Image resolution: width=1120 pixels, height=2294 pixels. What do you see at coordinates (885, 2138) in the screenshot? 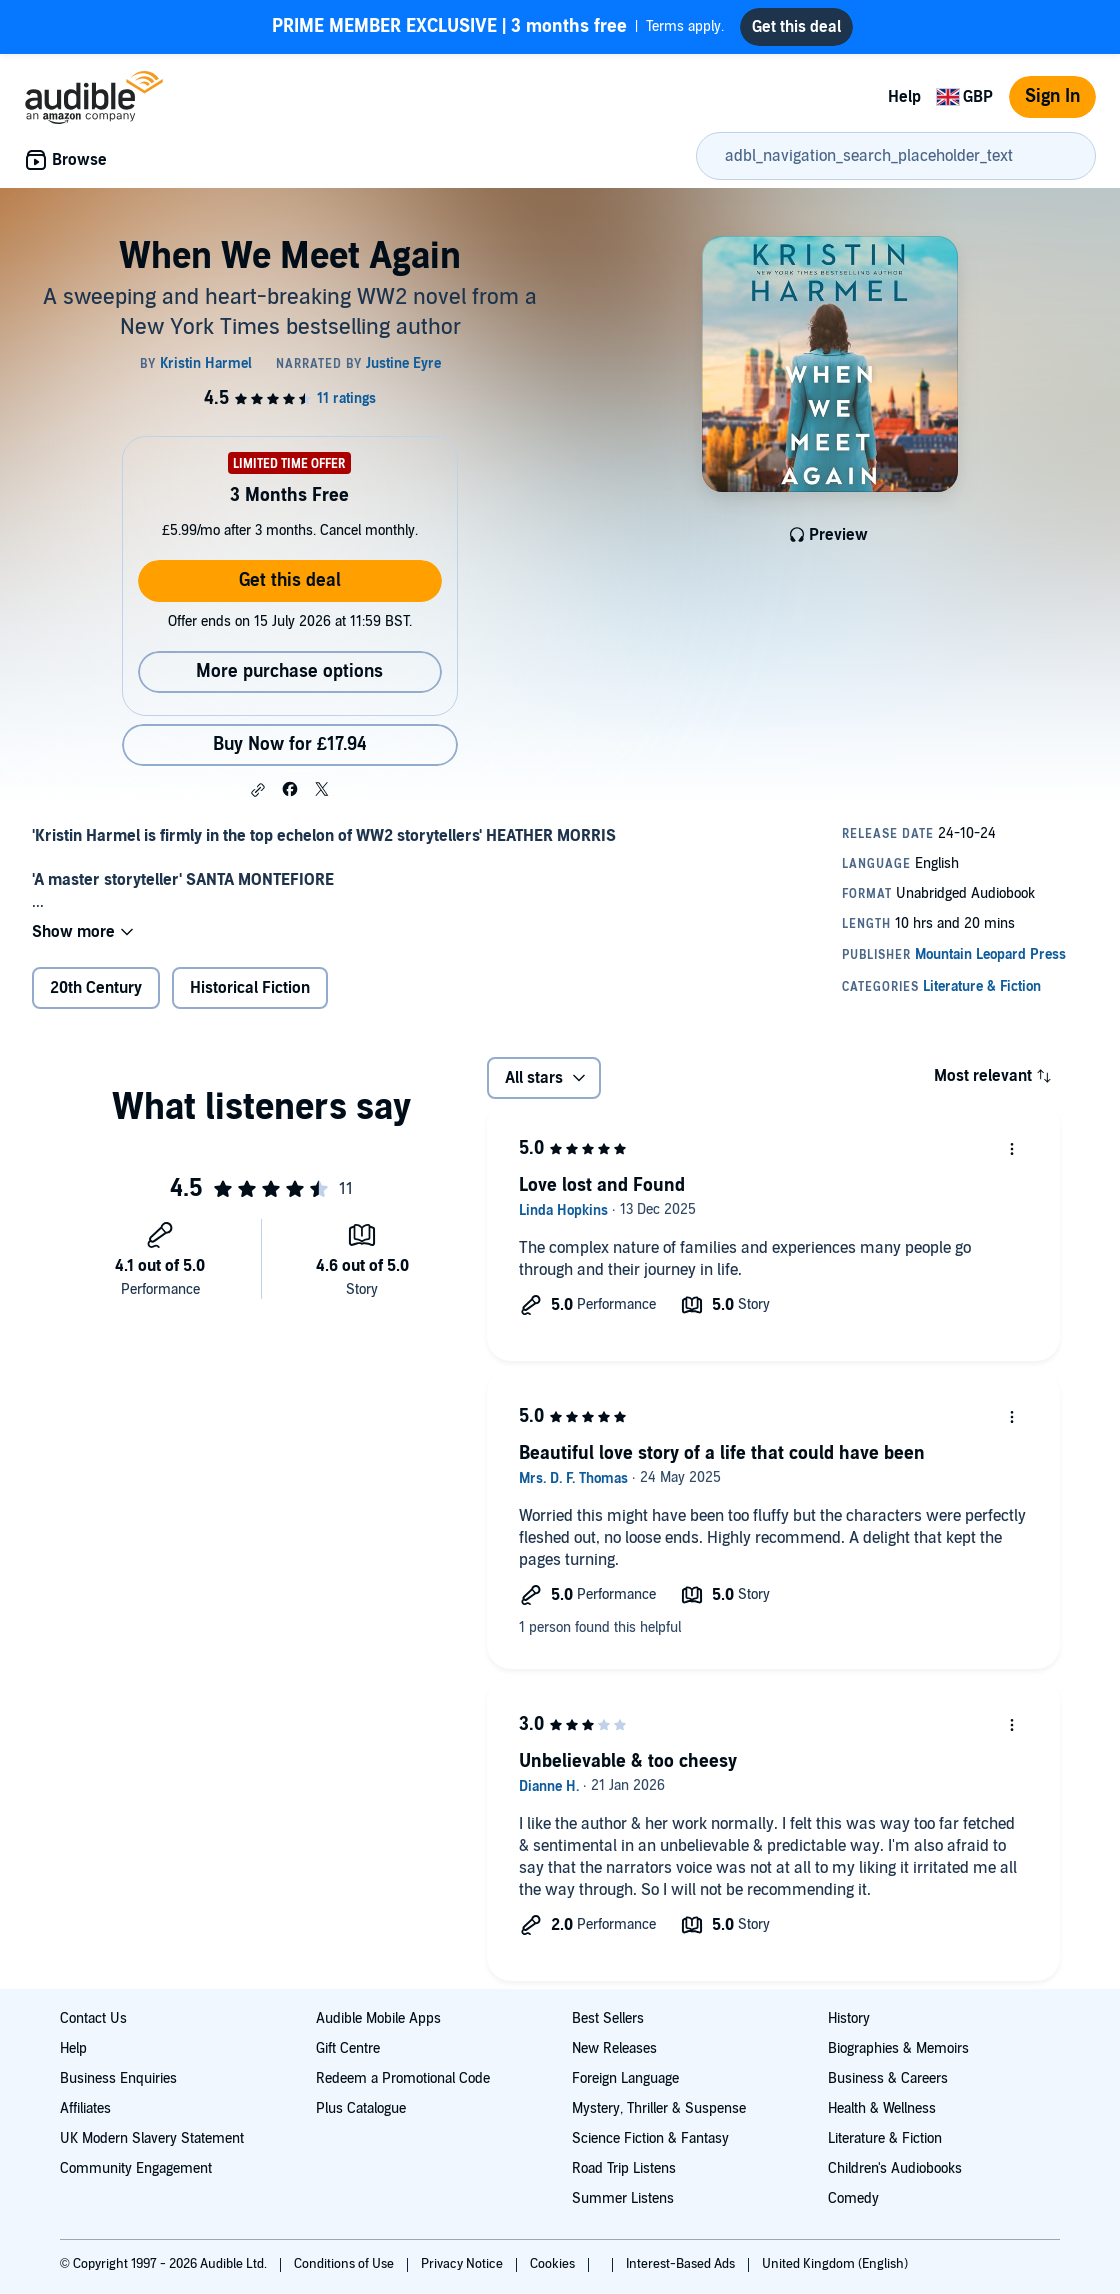
I see `Literature & Fiction` at bounding box center [885, 2138].